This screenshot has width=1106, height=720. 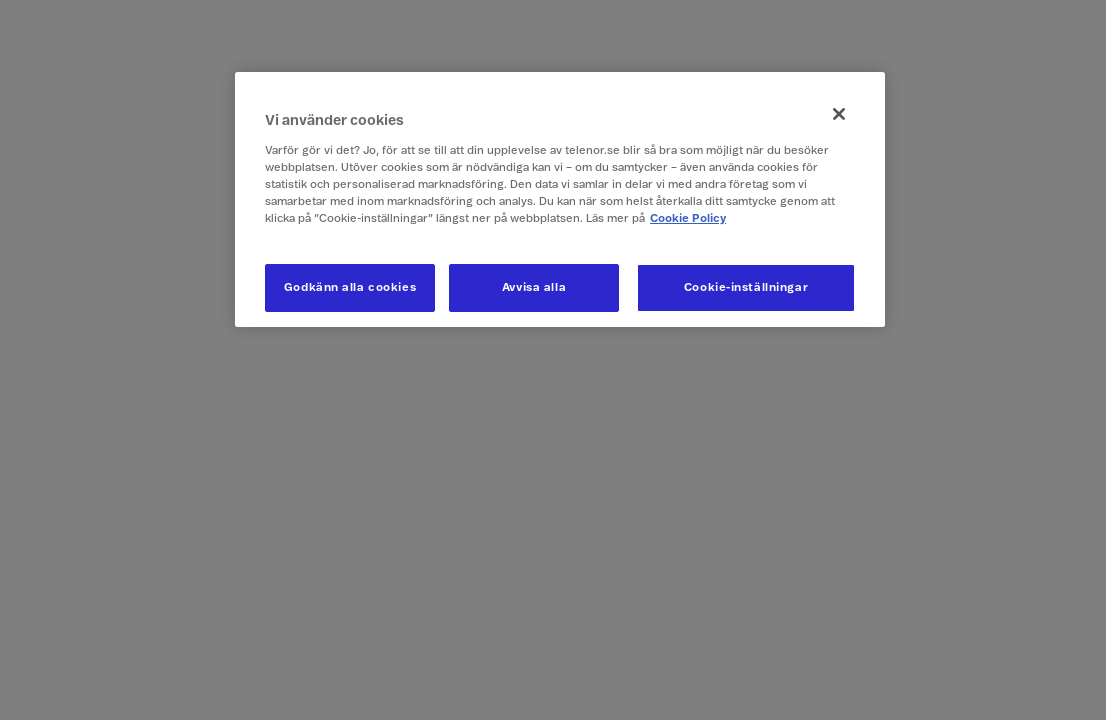 What do you see at coordinates (746, 287) in the screenshot?
I see `Cookie-inställningar [Cookie-inställningar, Öppnar dialogrutan för inställningscenter]` at bounding box center [746, 287].